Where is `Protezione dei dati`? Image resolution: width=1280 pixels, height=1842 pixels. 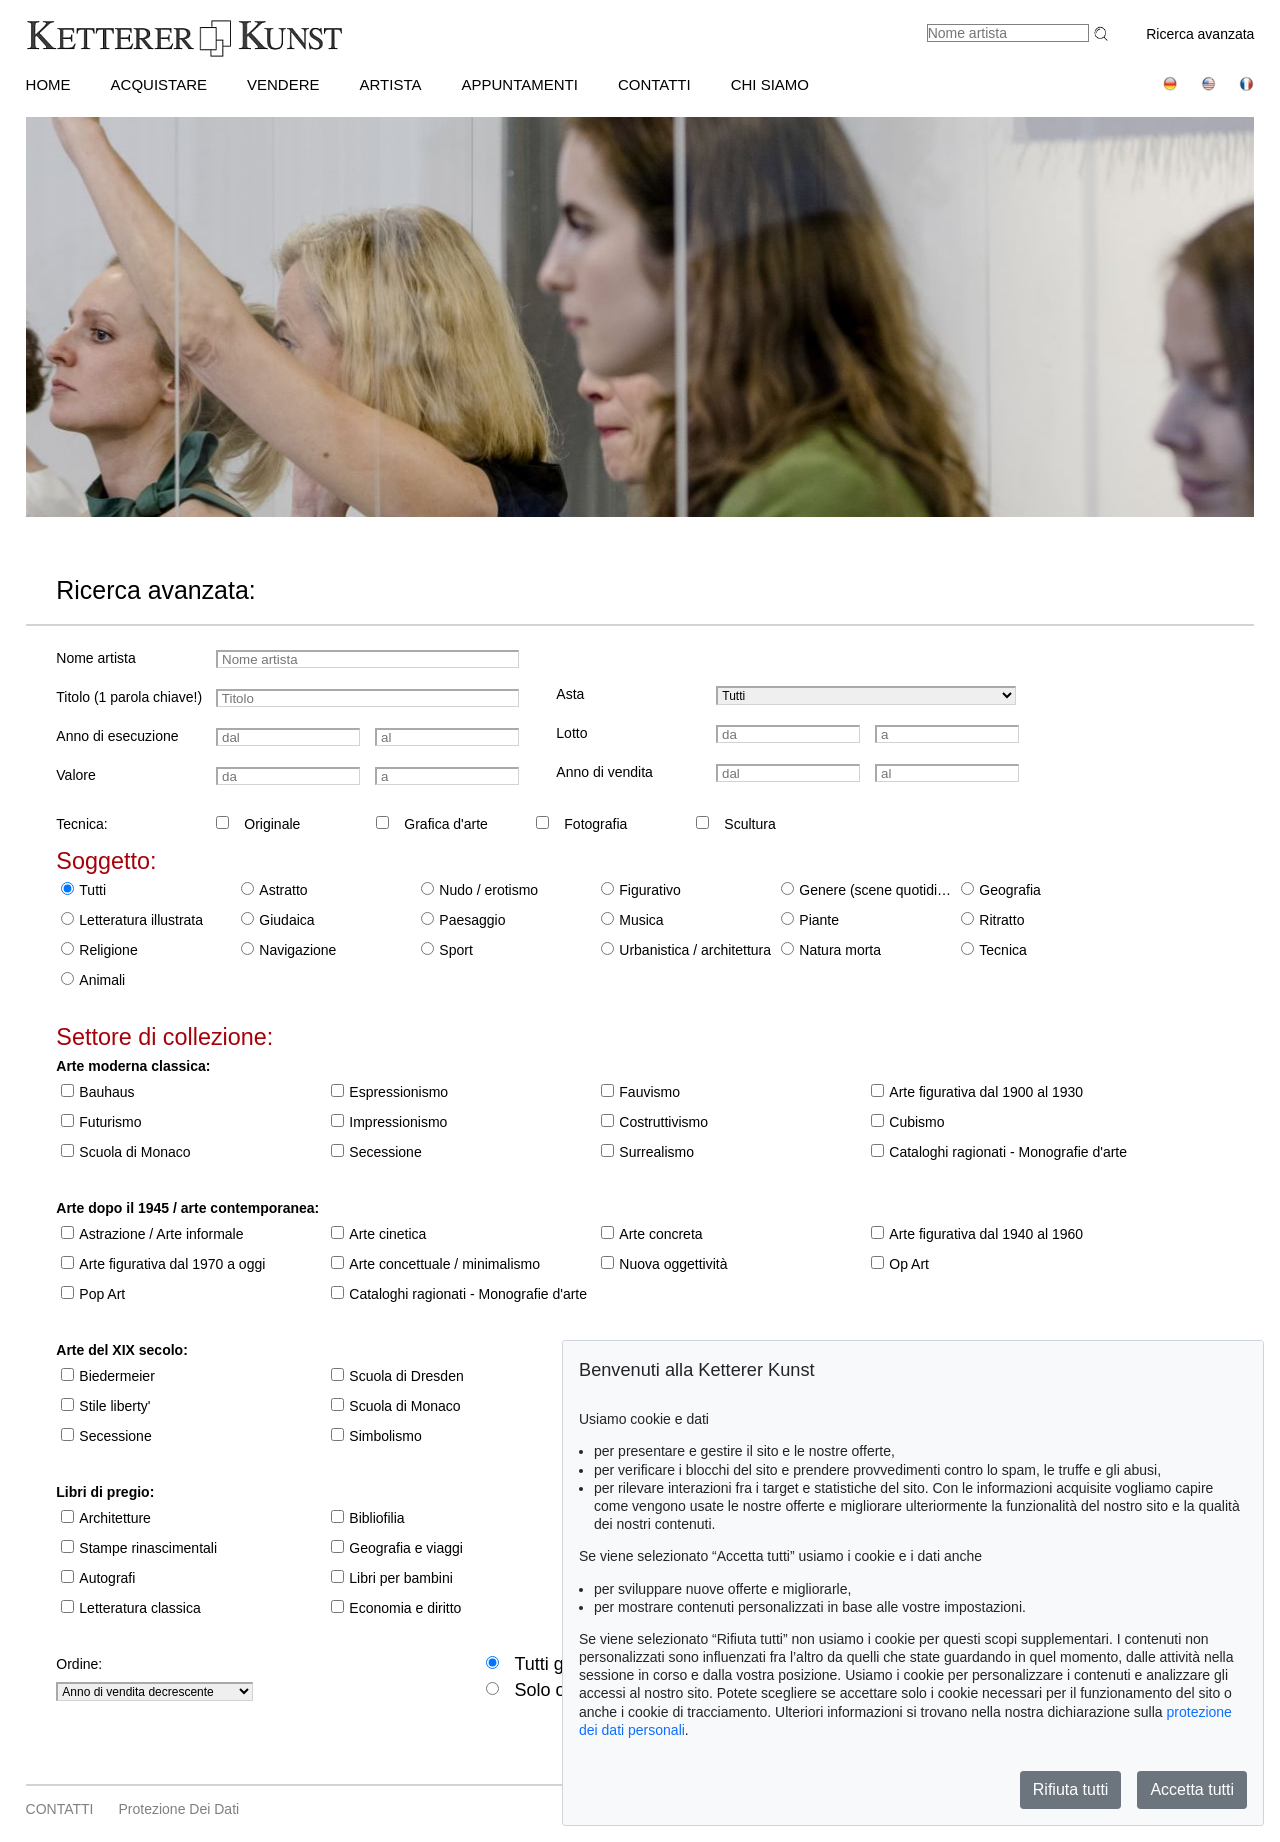
Protezione dei dati is located at coordinates (179, 1809).